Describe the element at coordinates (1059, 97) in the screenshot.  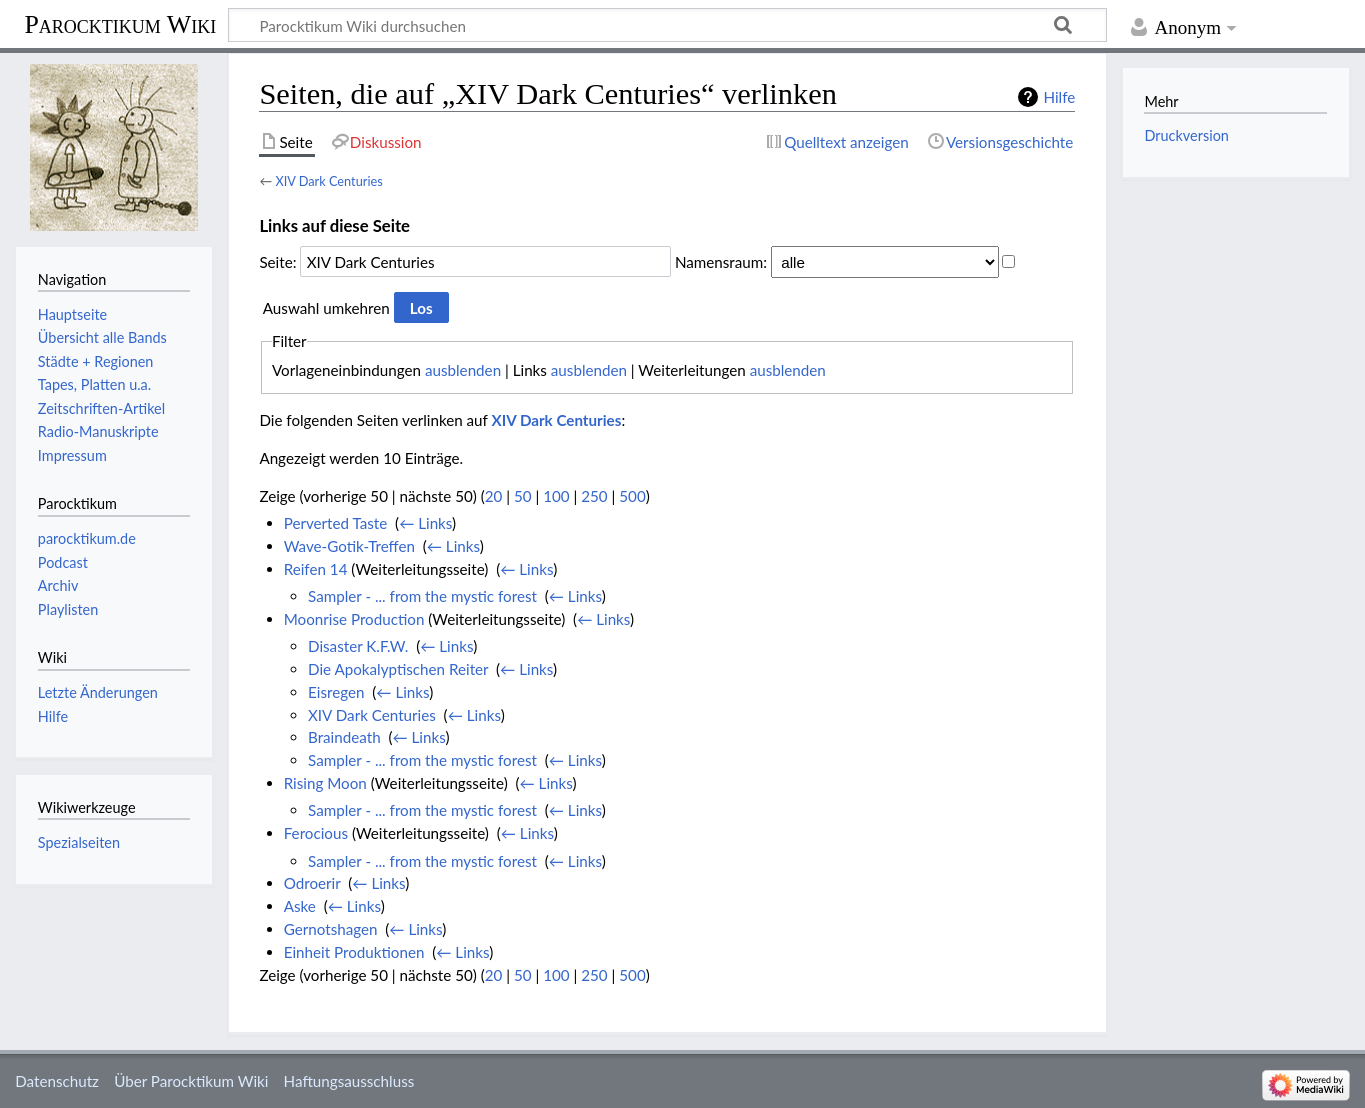
I see `Hilfe` at that location.